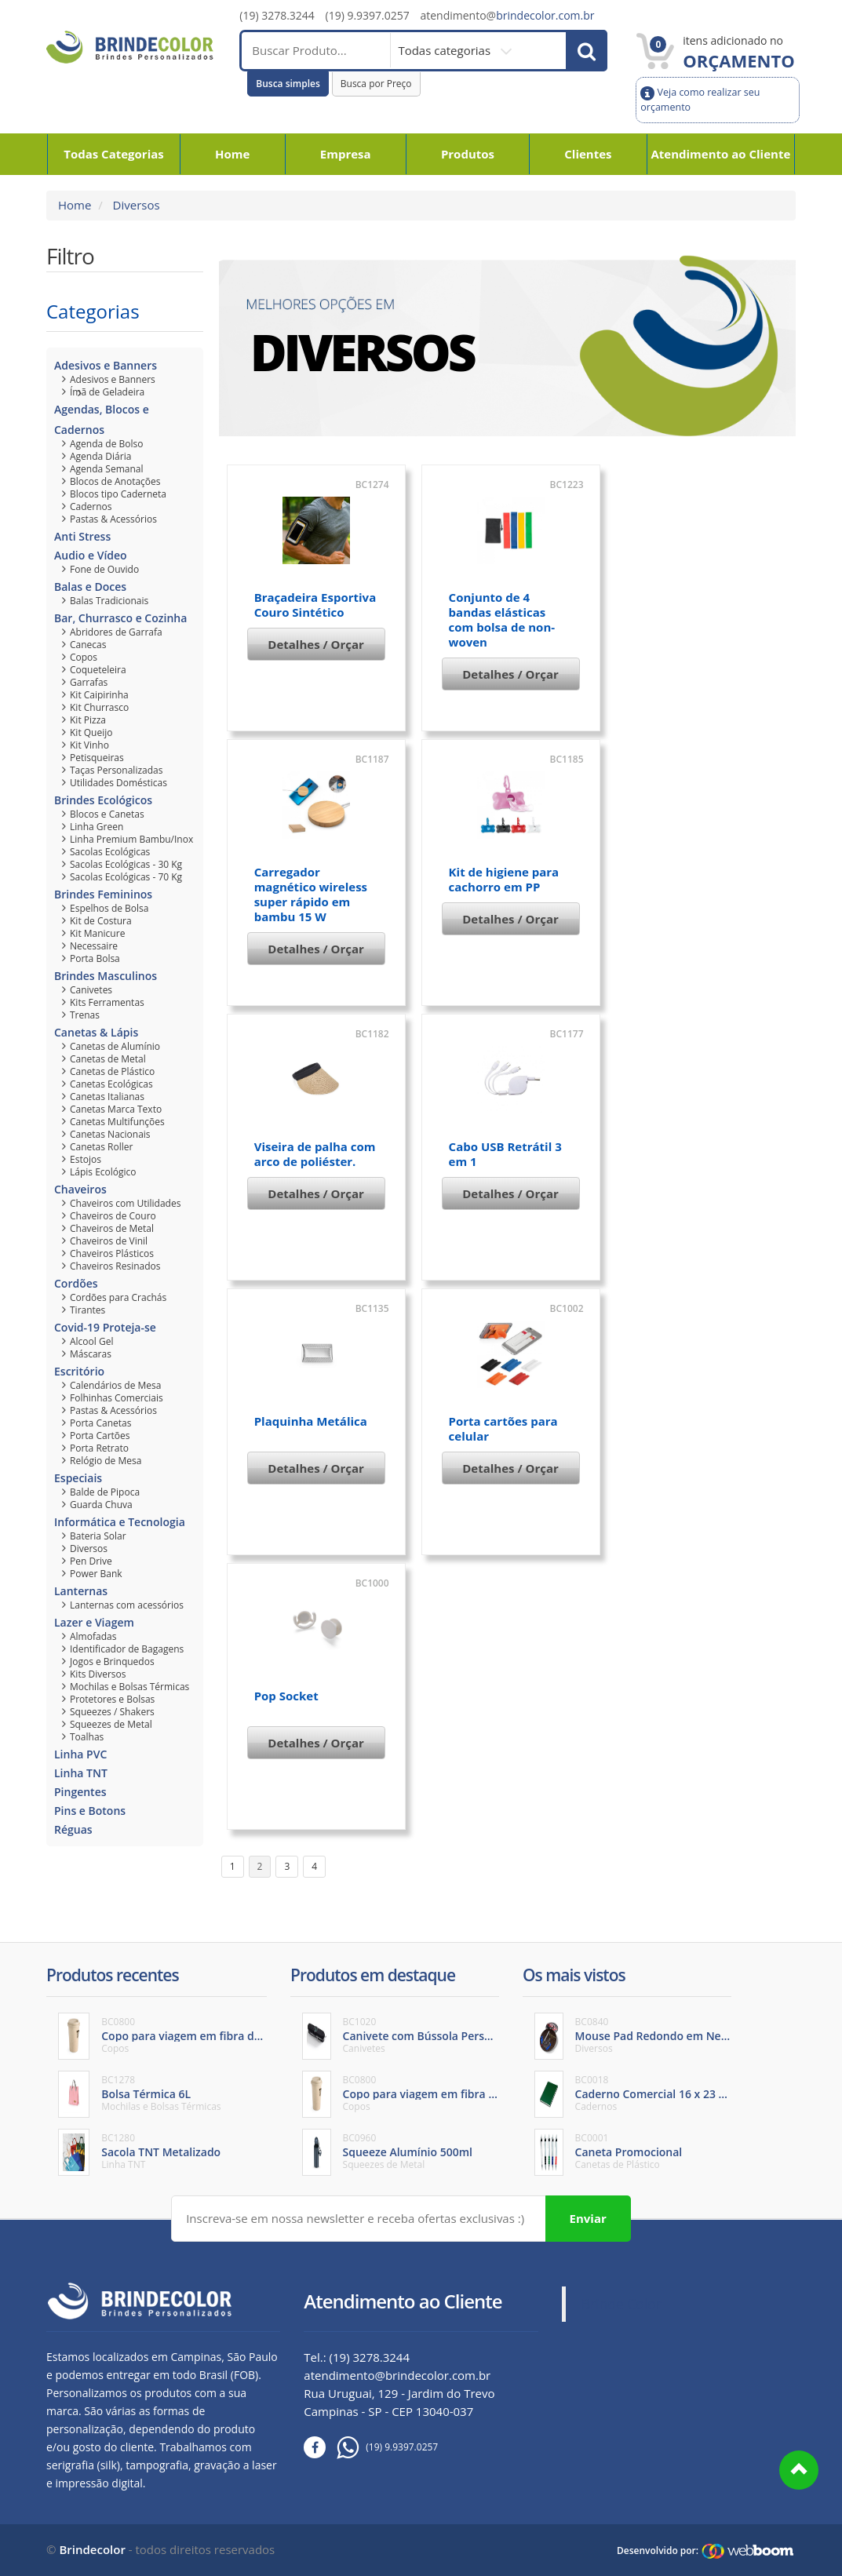  I want to click on Chaveiros de Metal, so click(112, 1228).